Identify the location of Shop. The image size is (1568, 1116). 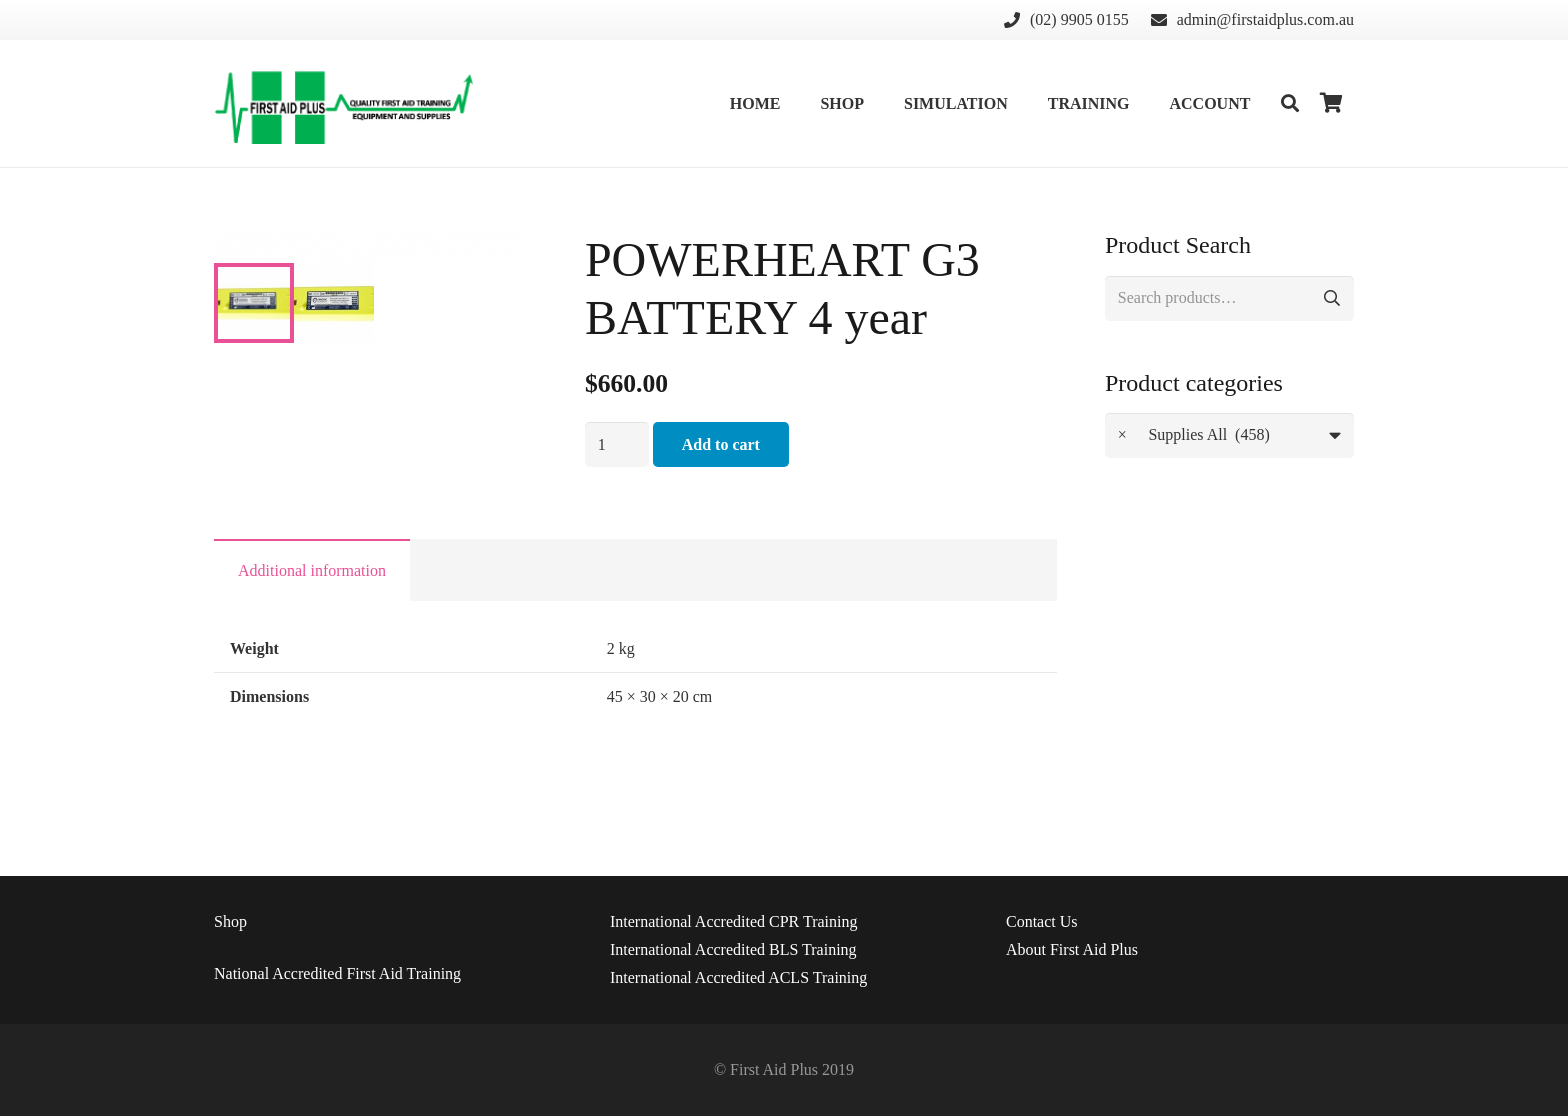
(230, 921).